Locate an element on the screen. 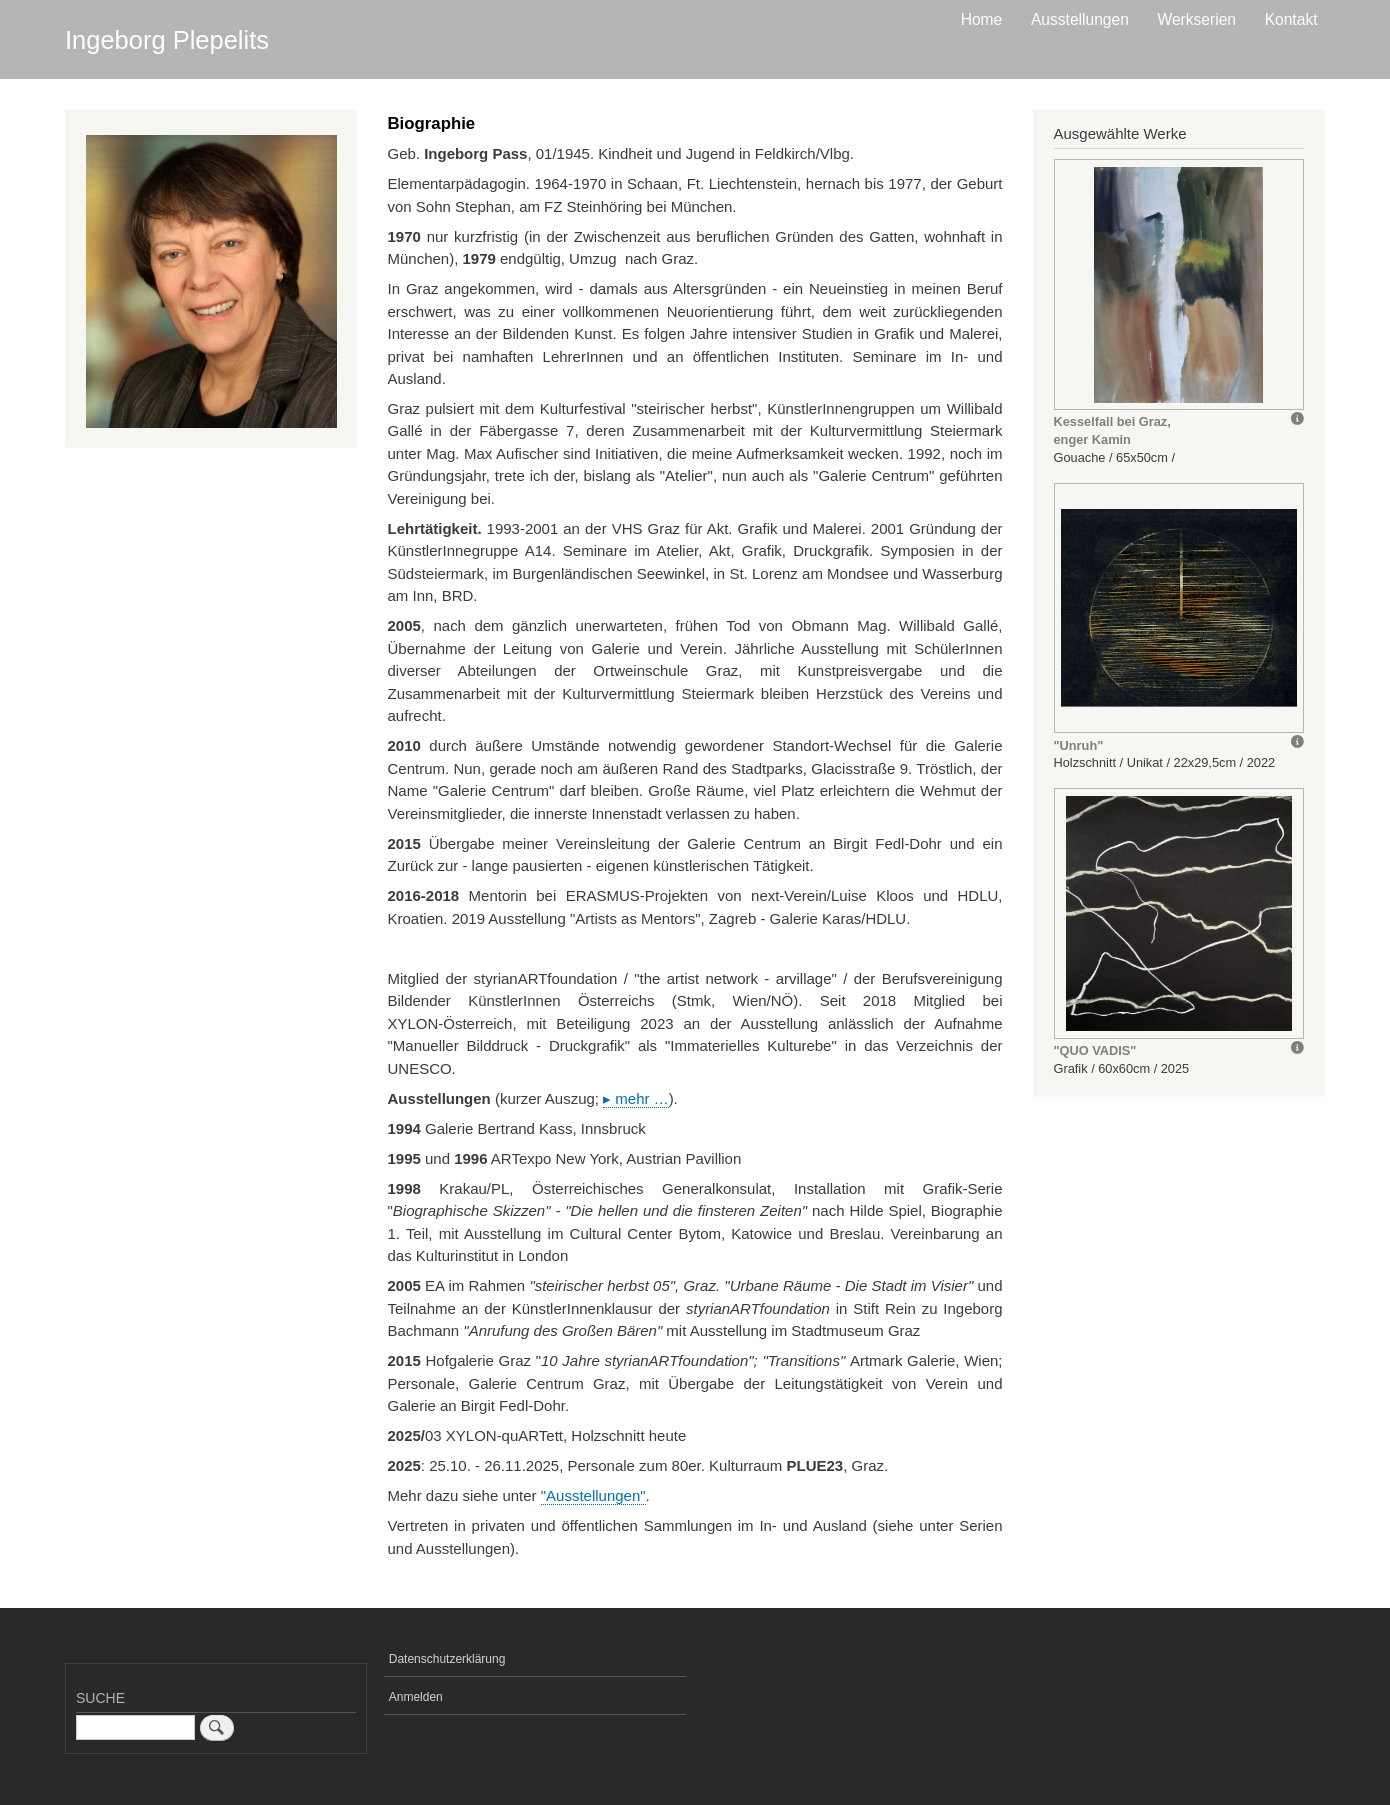  Ausstellungen is located at coordinates (1080, 19).